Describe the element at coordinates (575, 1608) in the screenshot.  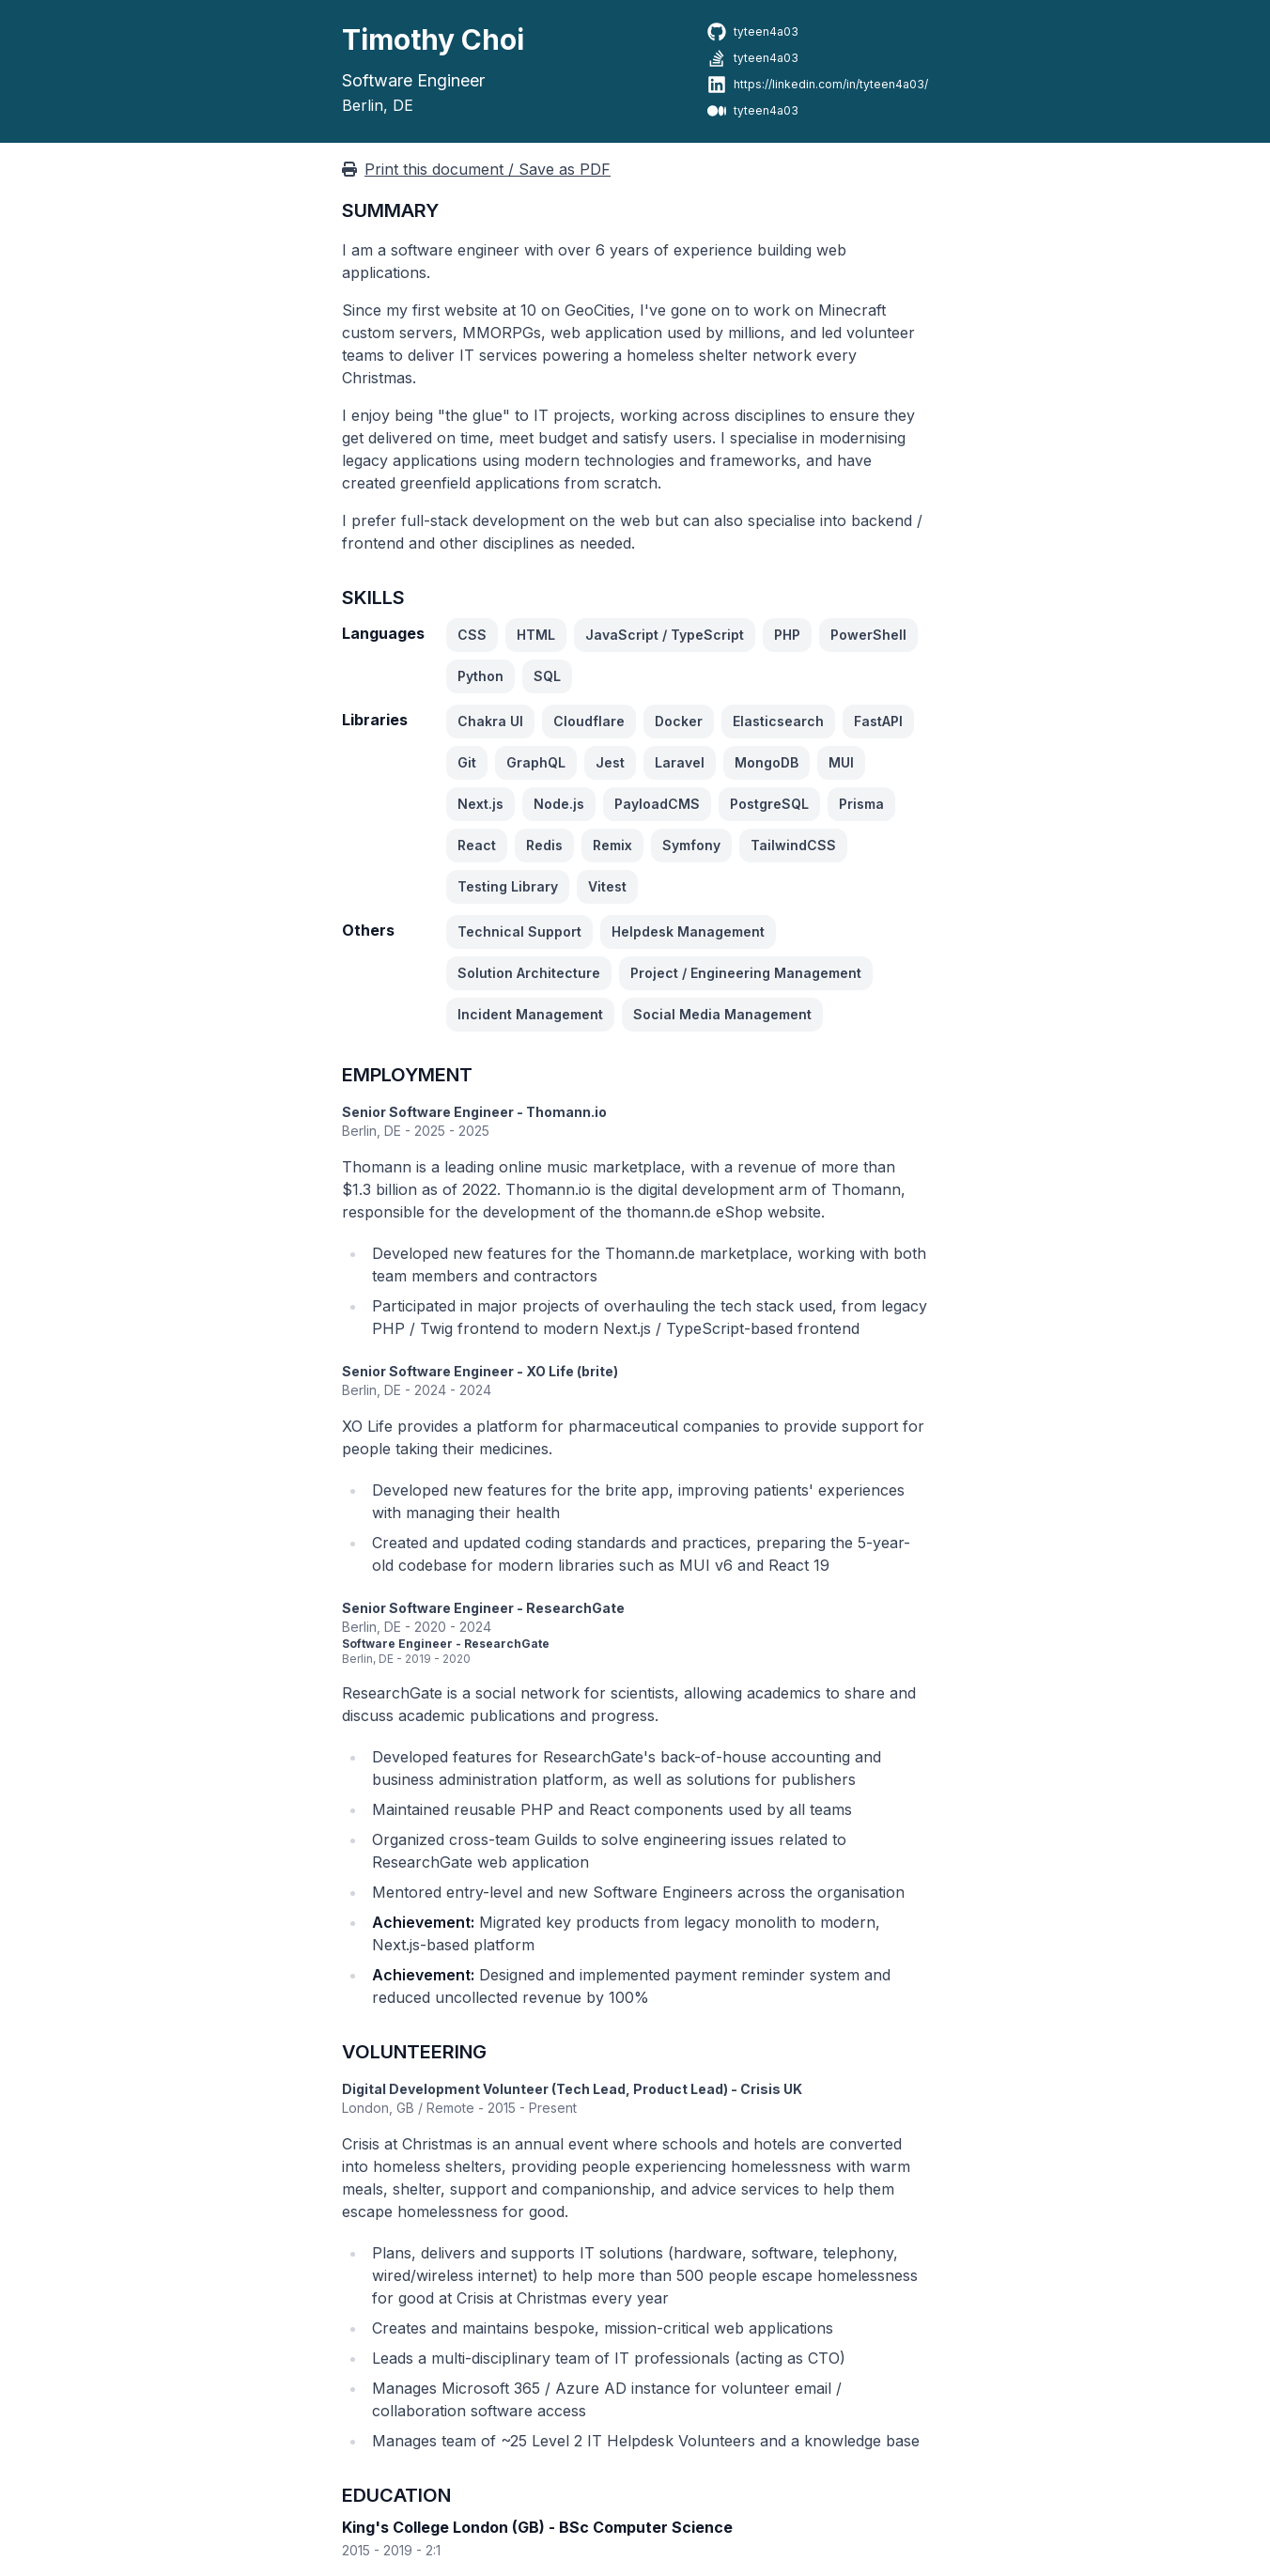
I see `ResearchGate` at that location.